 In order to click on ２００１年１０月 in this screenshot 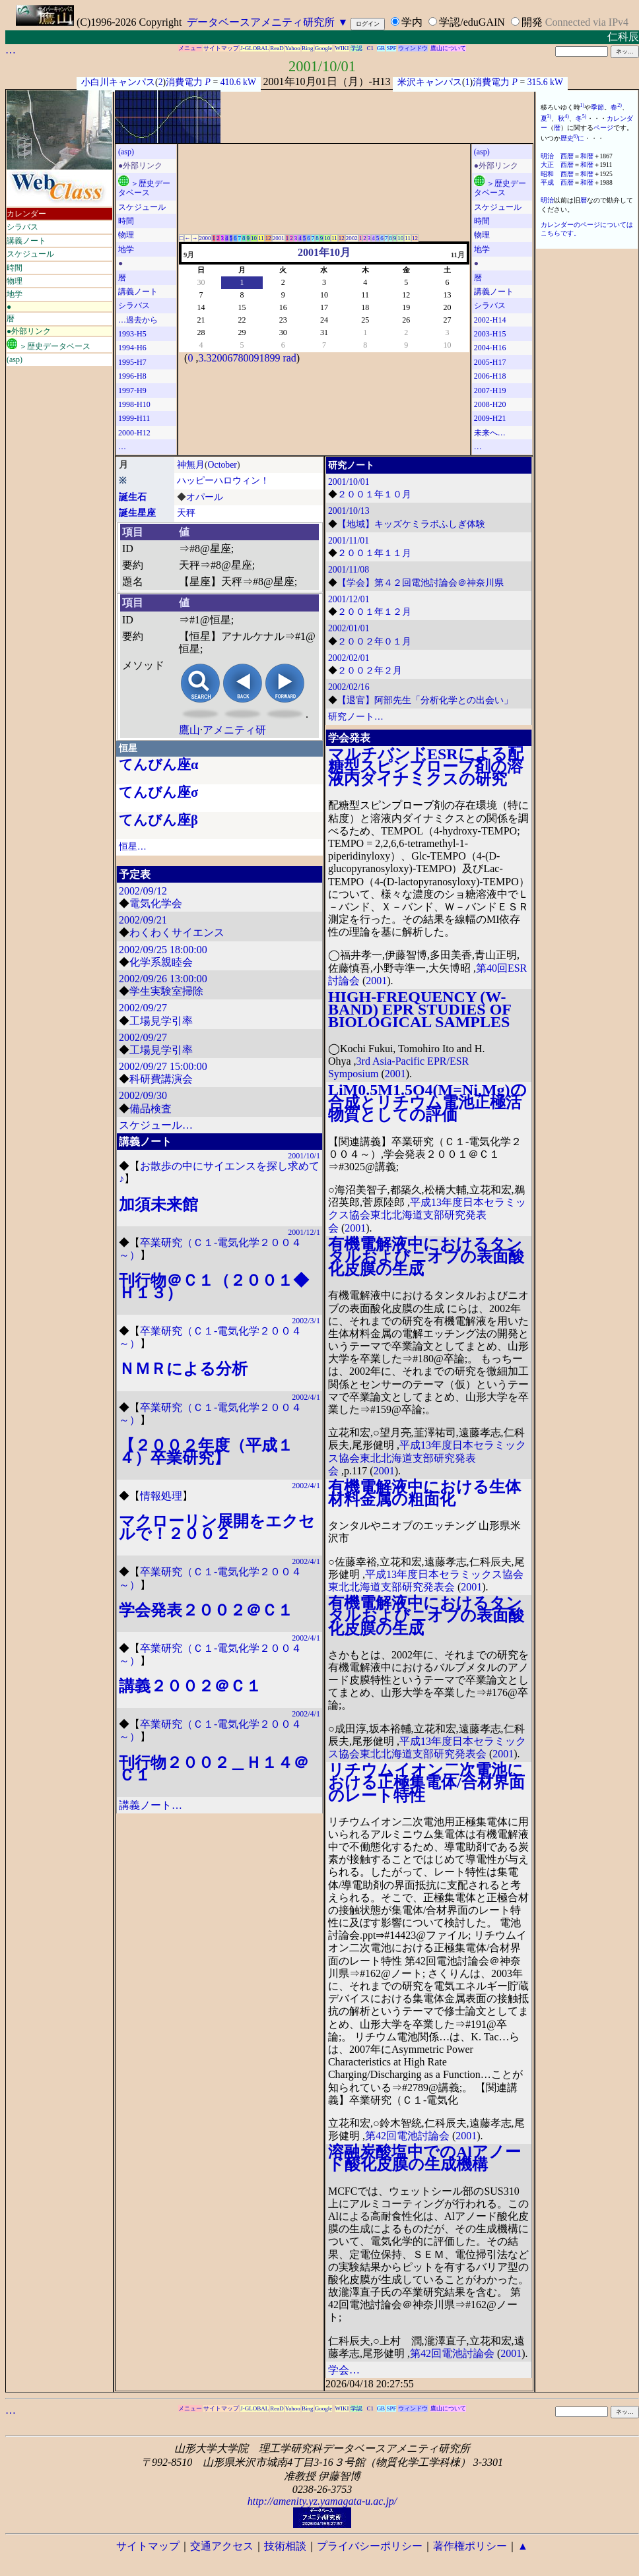, I will do `click(374, 494)`.